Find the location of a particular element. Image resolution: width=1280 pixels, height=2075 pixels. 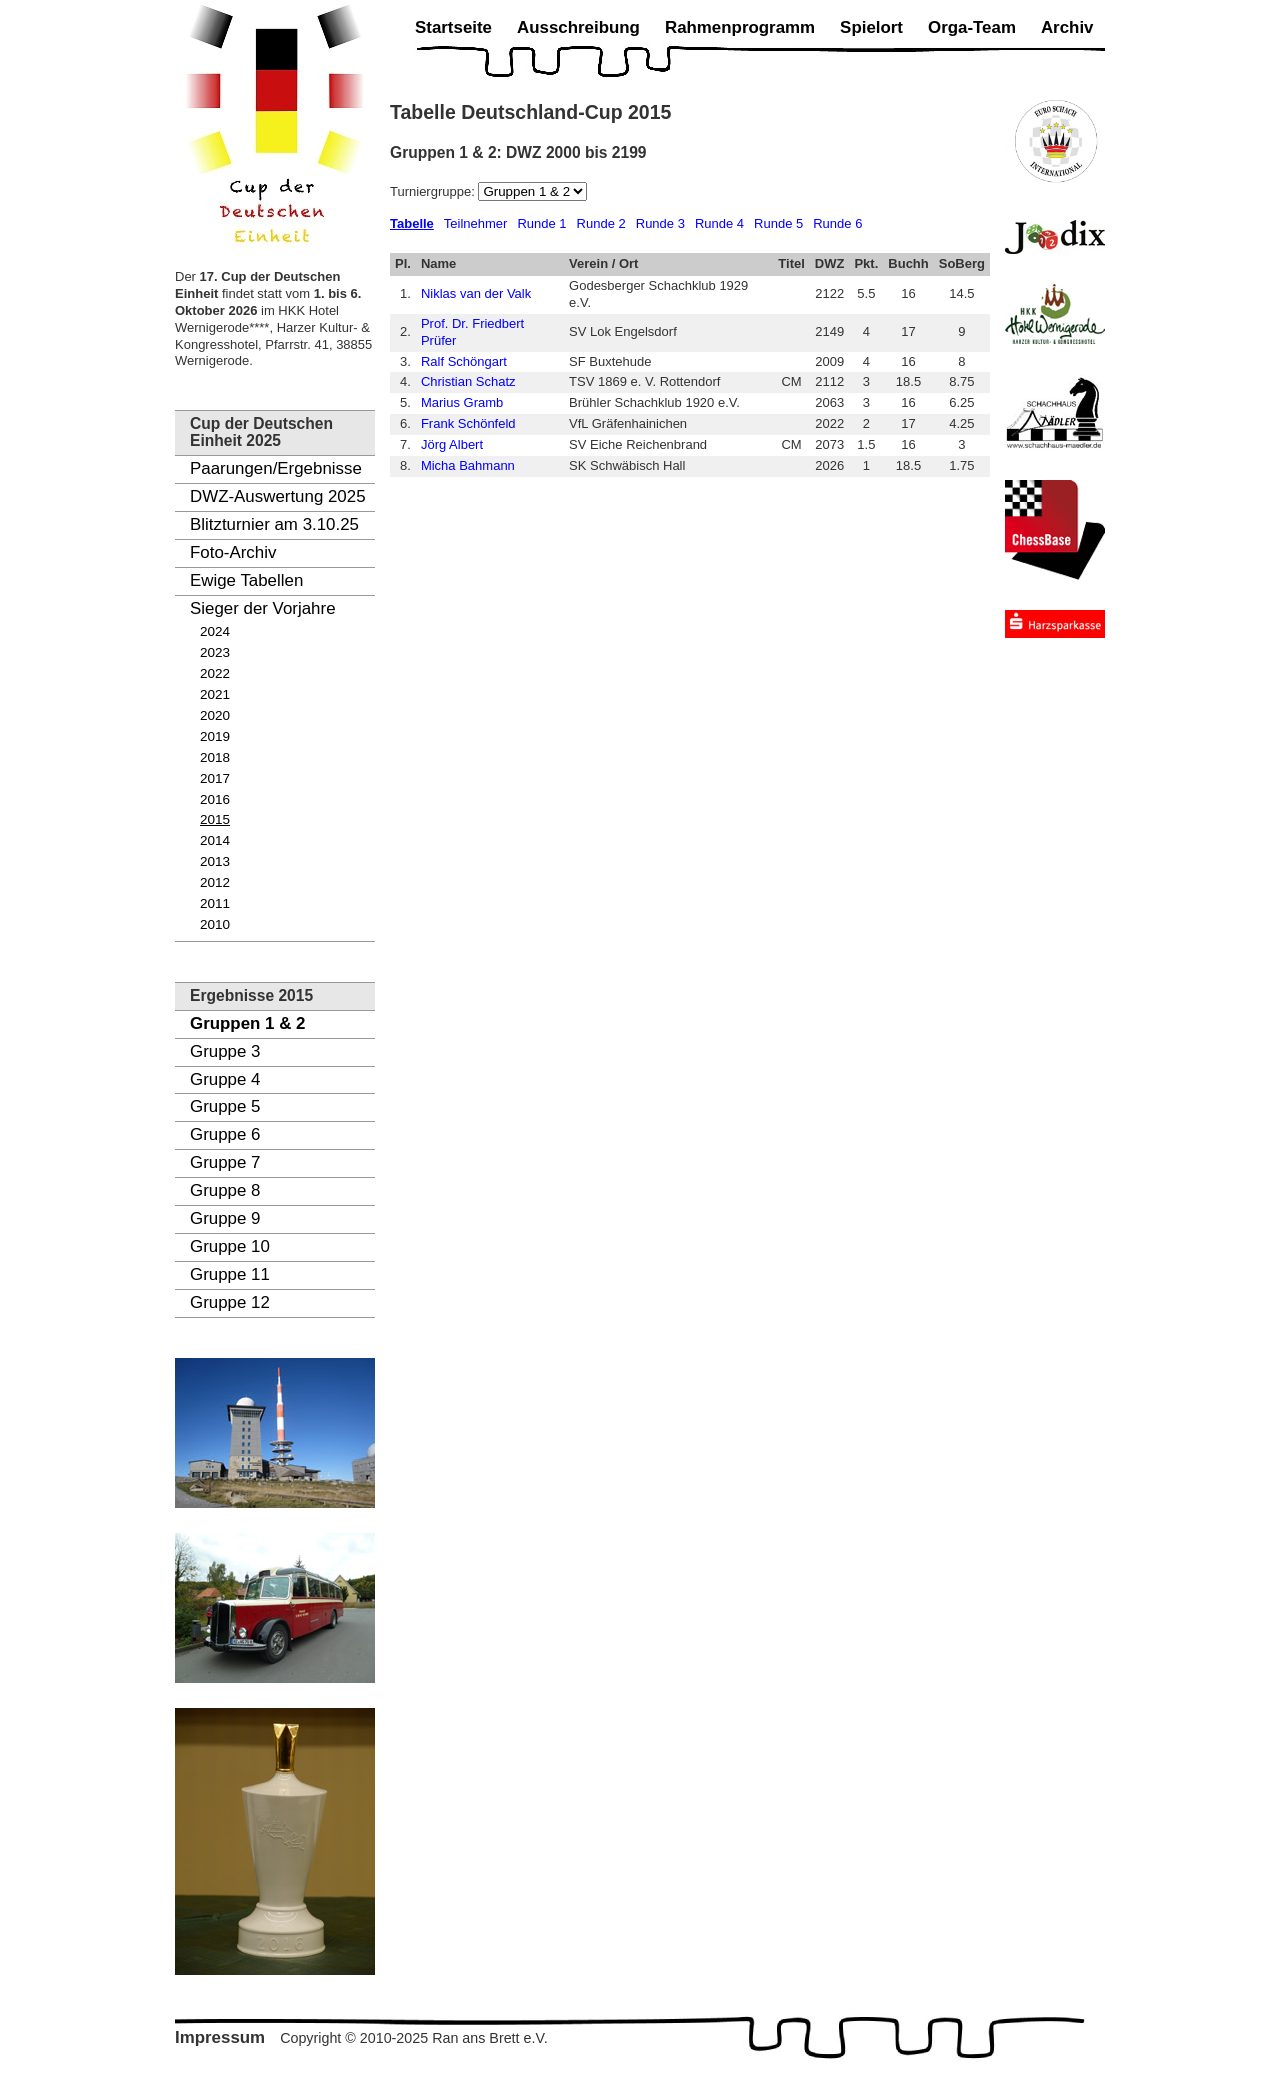

Runde 5 is located at coordinates (778, 223).